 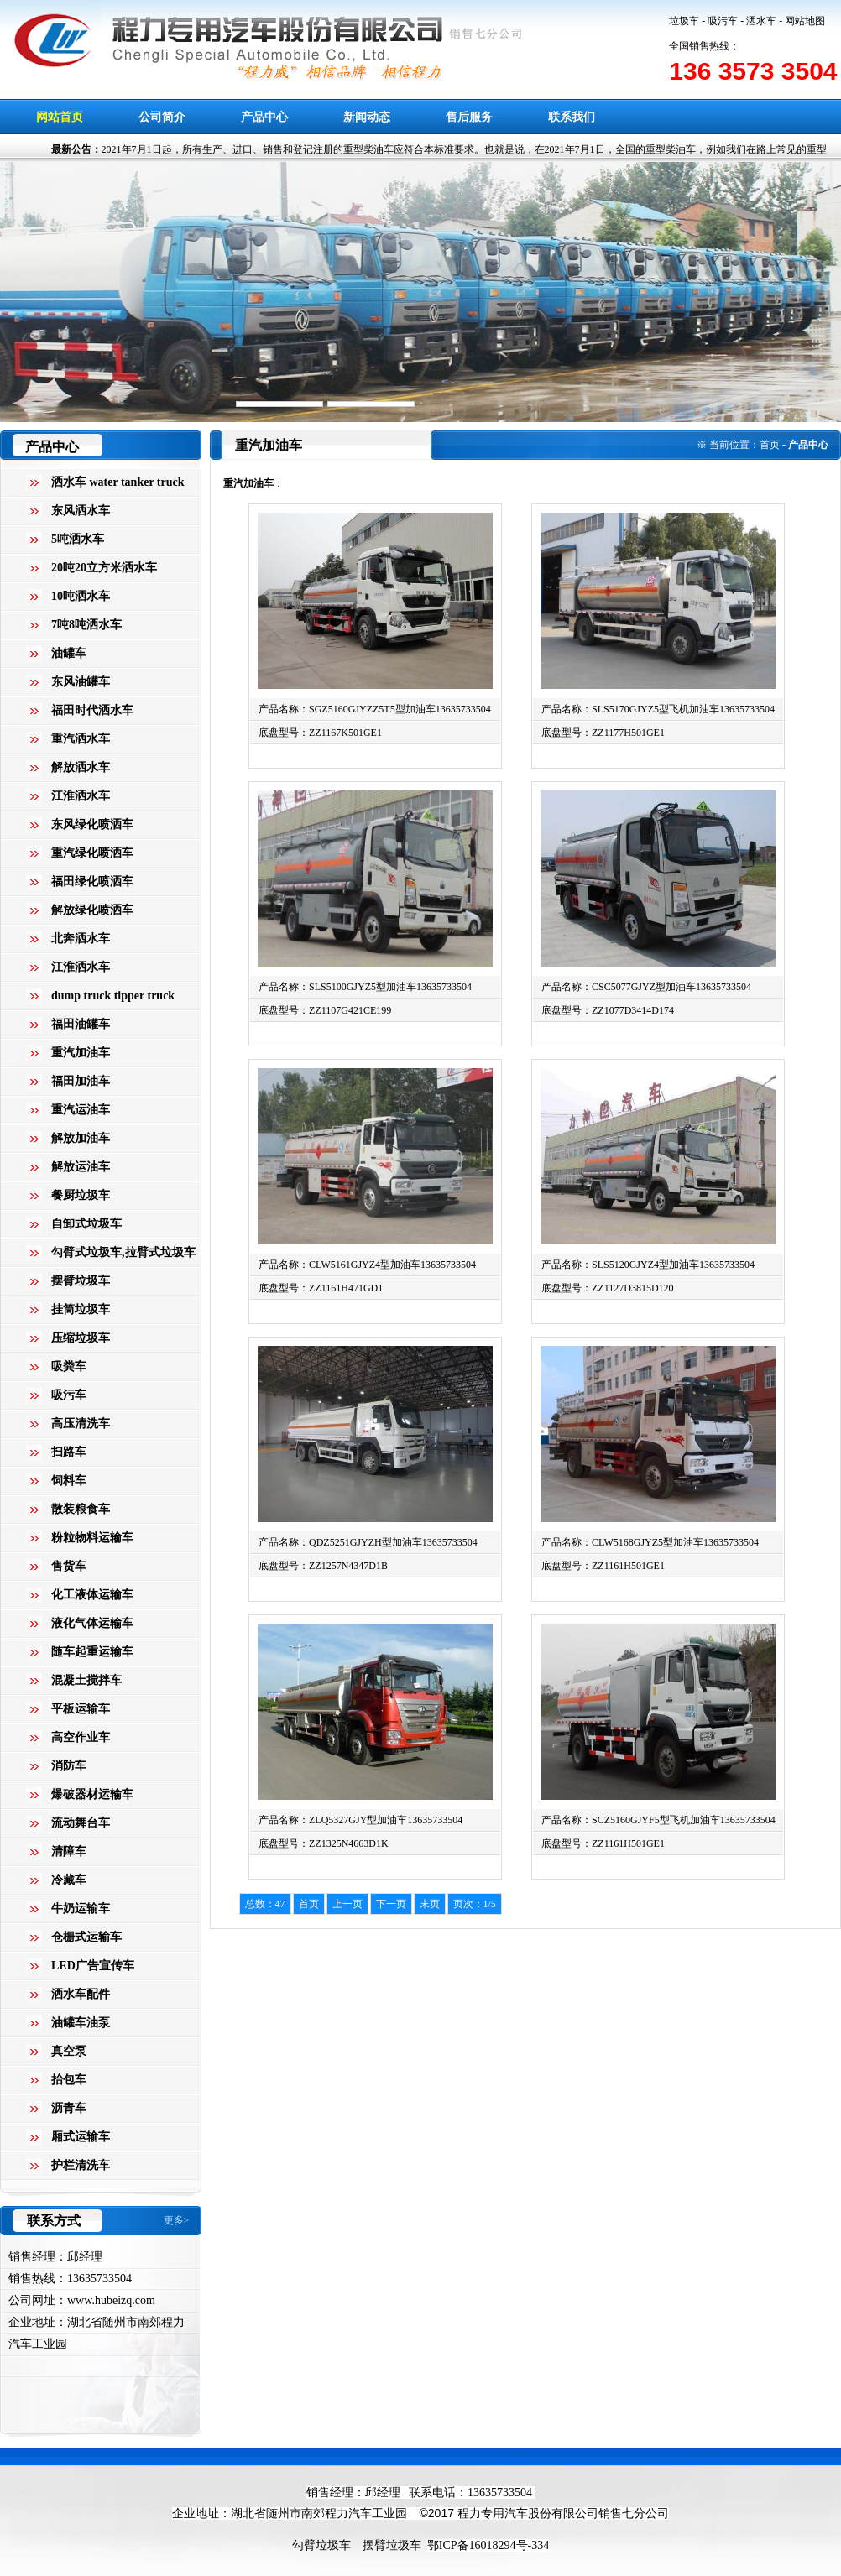 I want to click on 页次：1/5, so click(x=474, y=1904).